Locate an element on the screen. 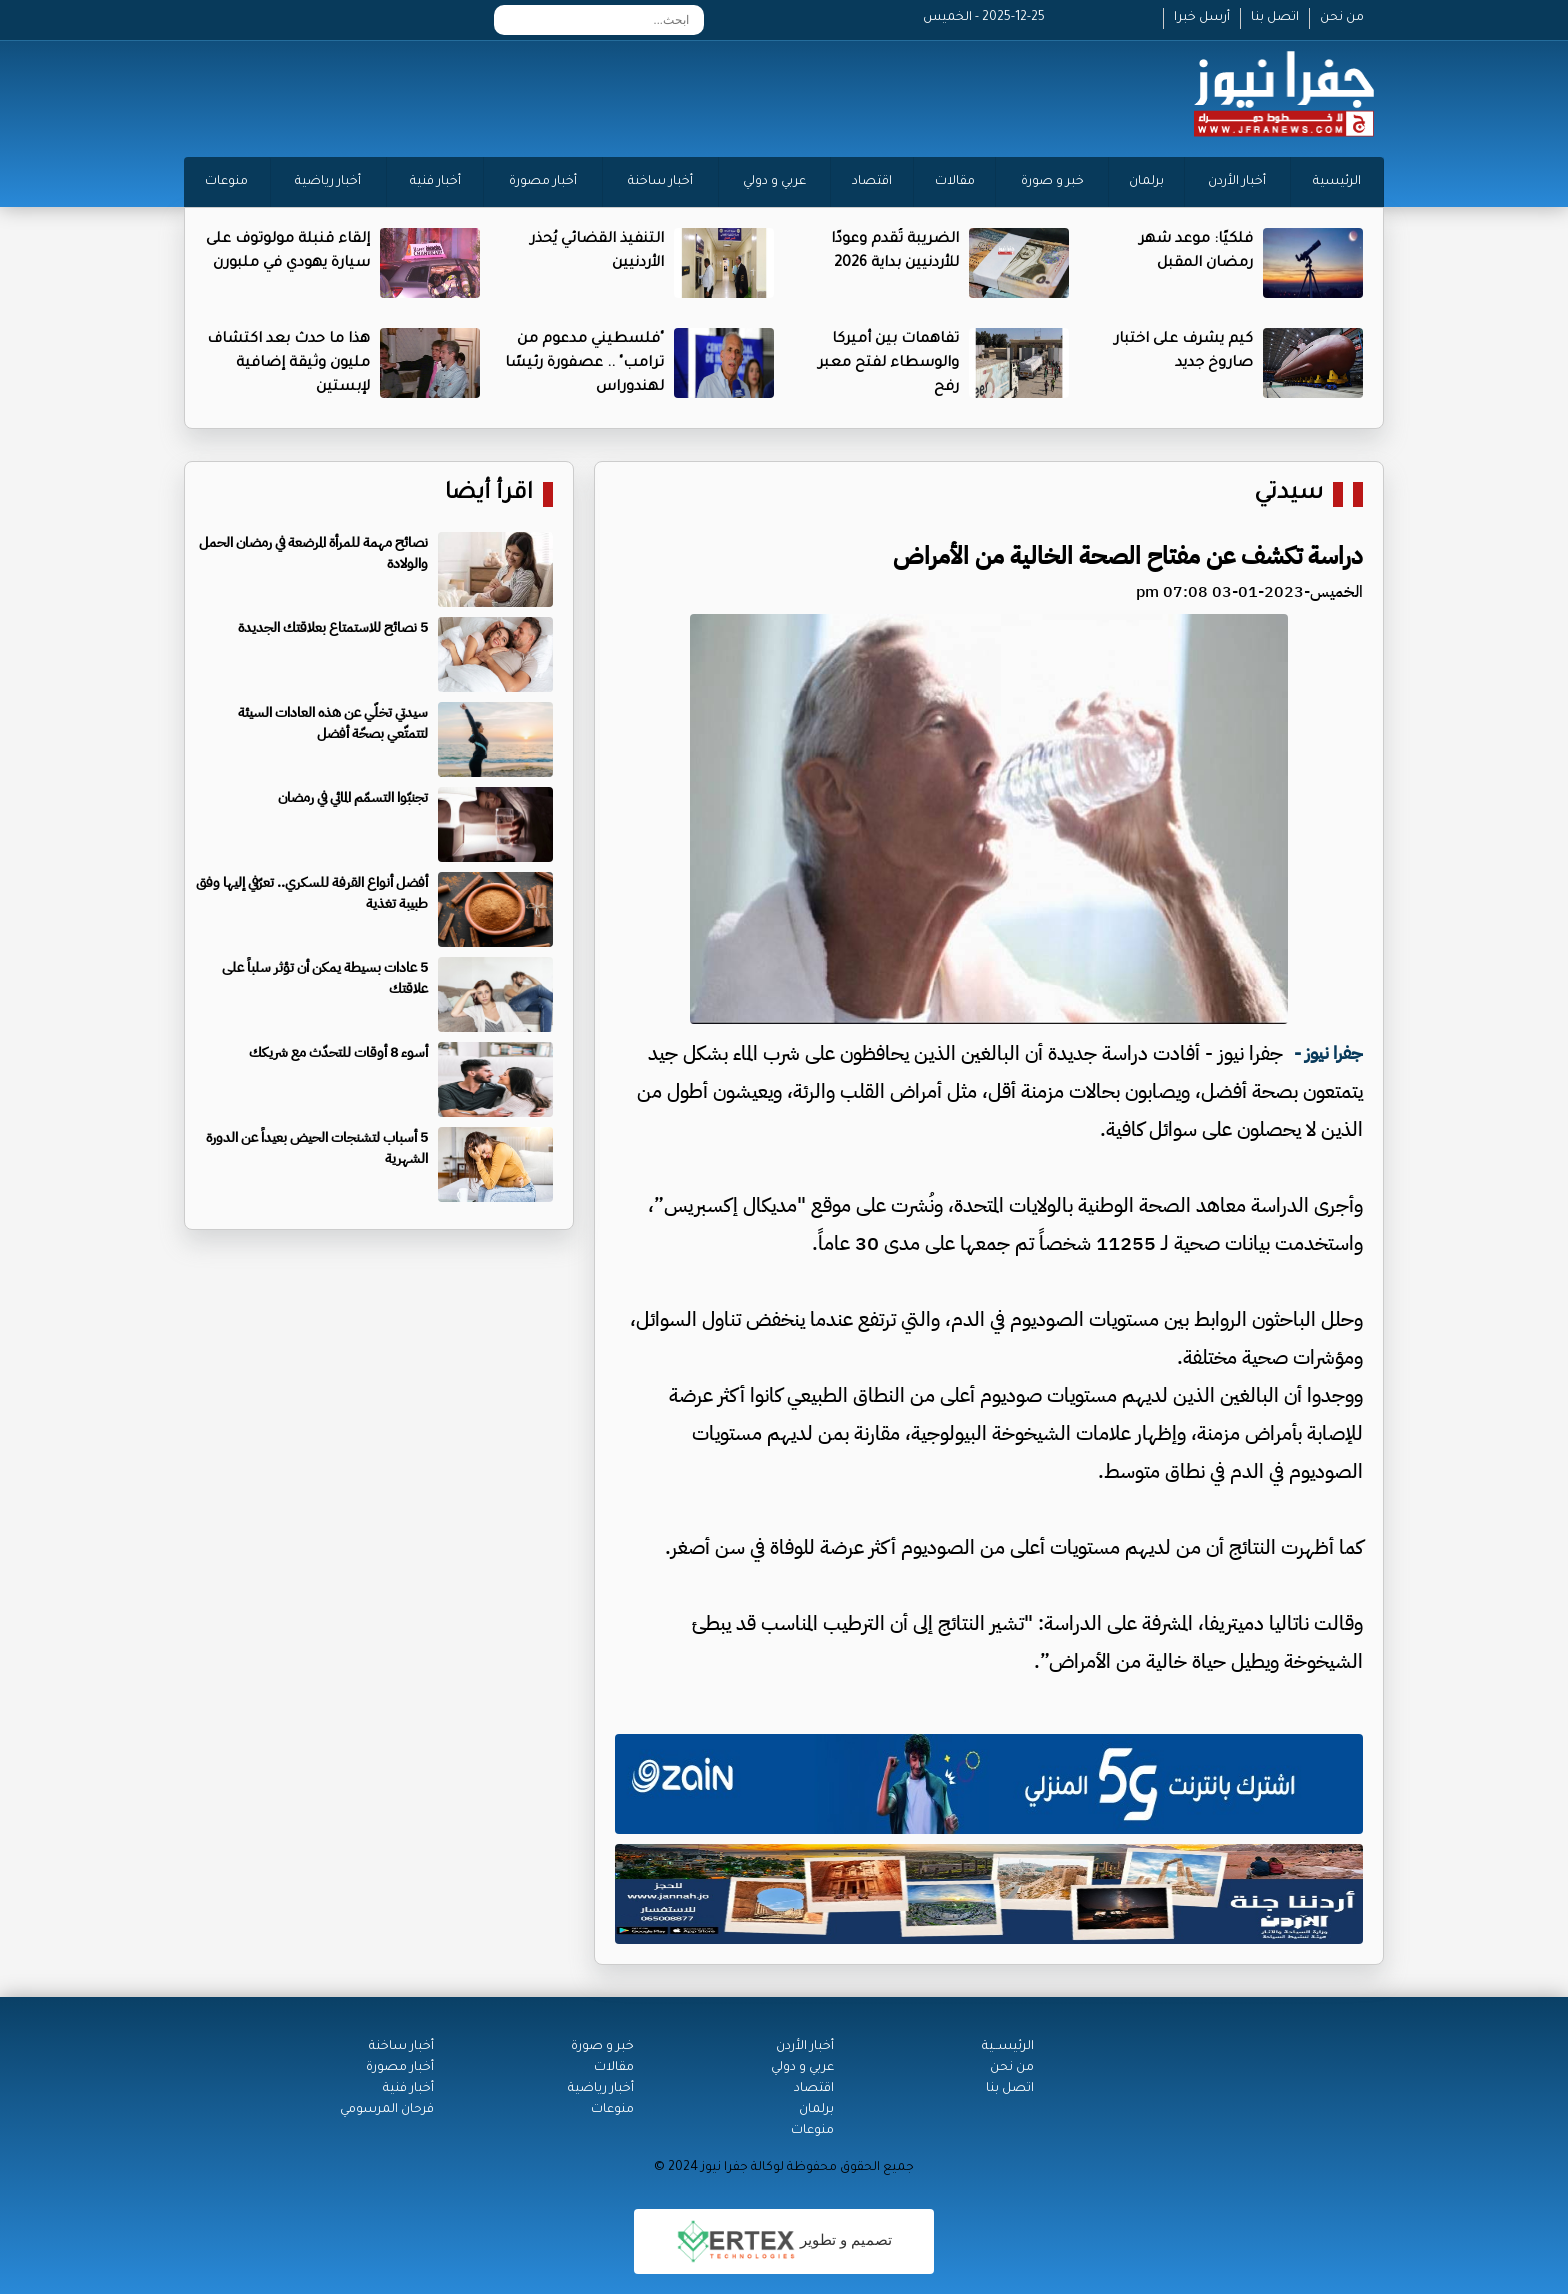 This screenshot has height=2294, width=1568. أسوء 8 أوقات للتحدّث مع شريكك is located at coordinates (338, 1052).